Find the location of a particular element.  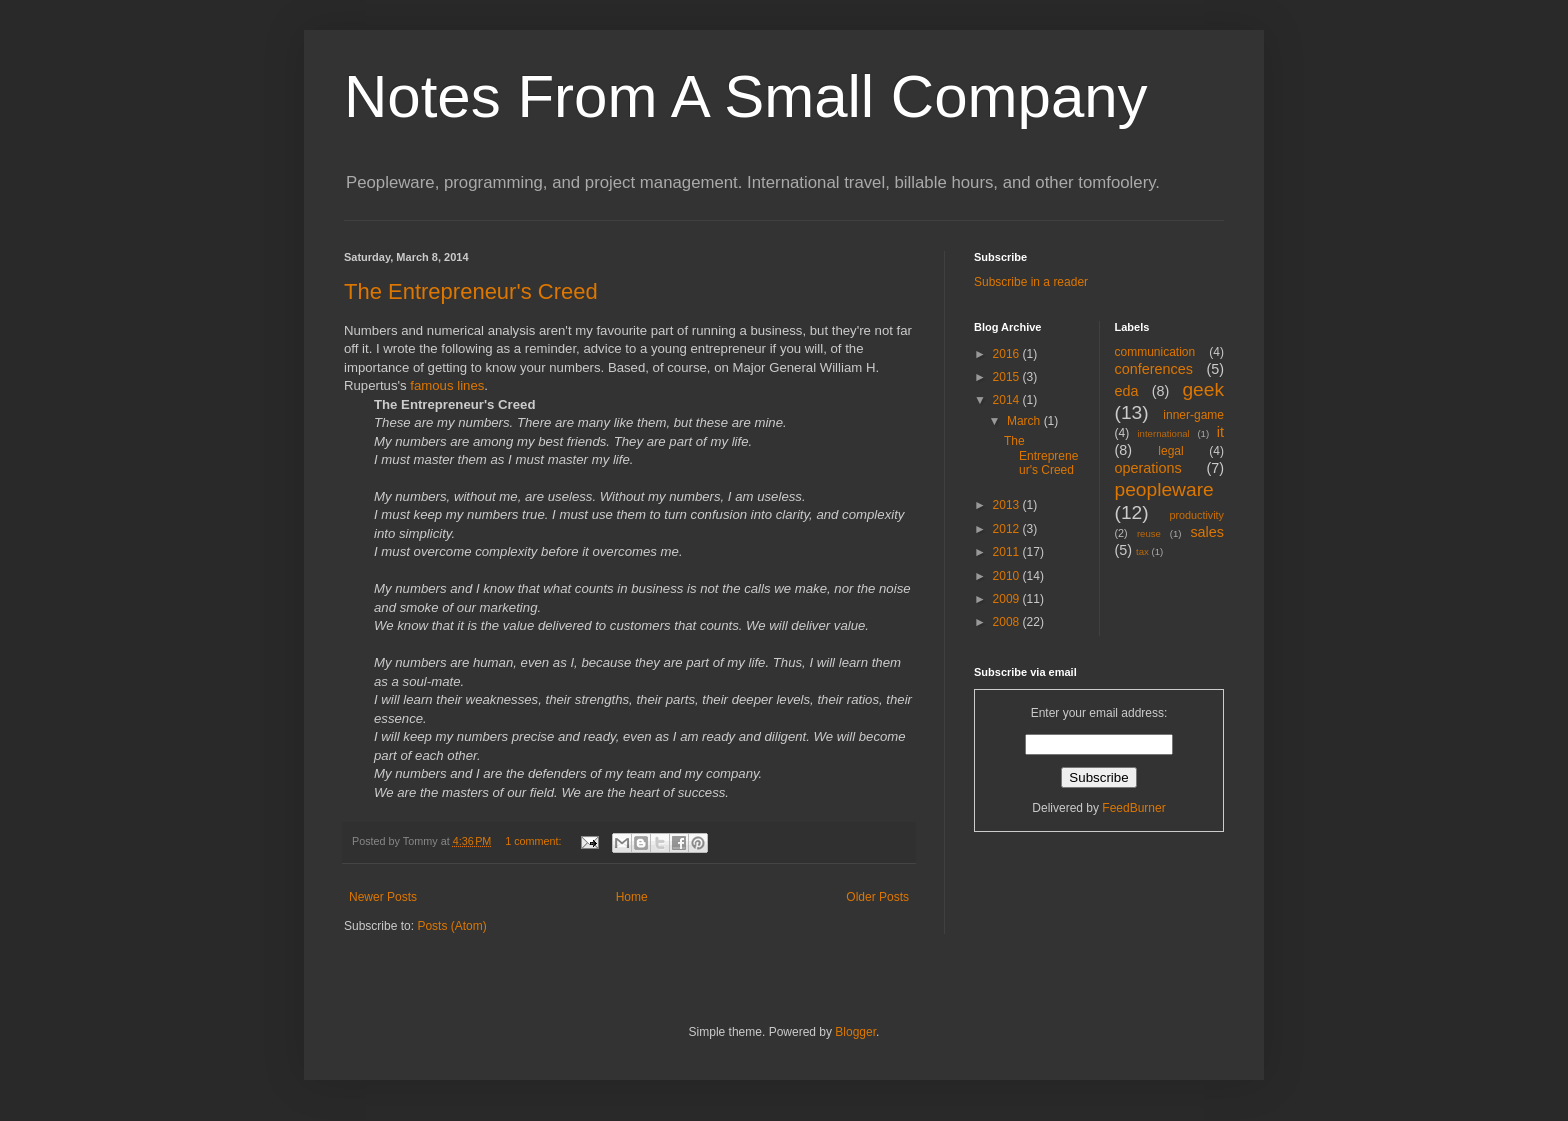

2008 is located at coordinates (1008, 622).